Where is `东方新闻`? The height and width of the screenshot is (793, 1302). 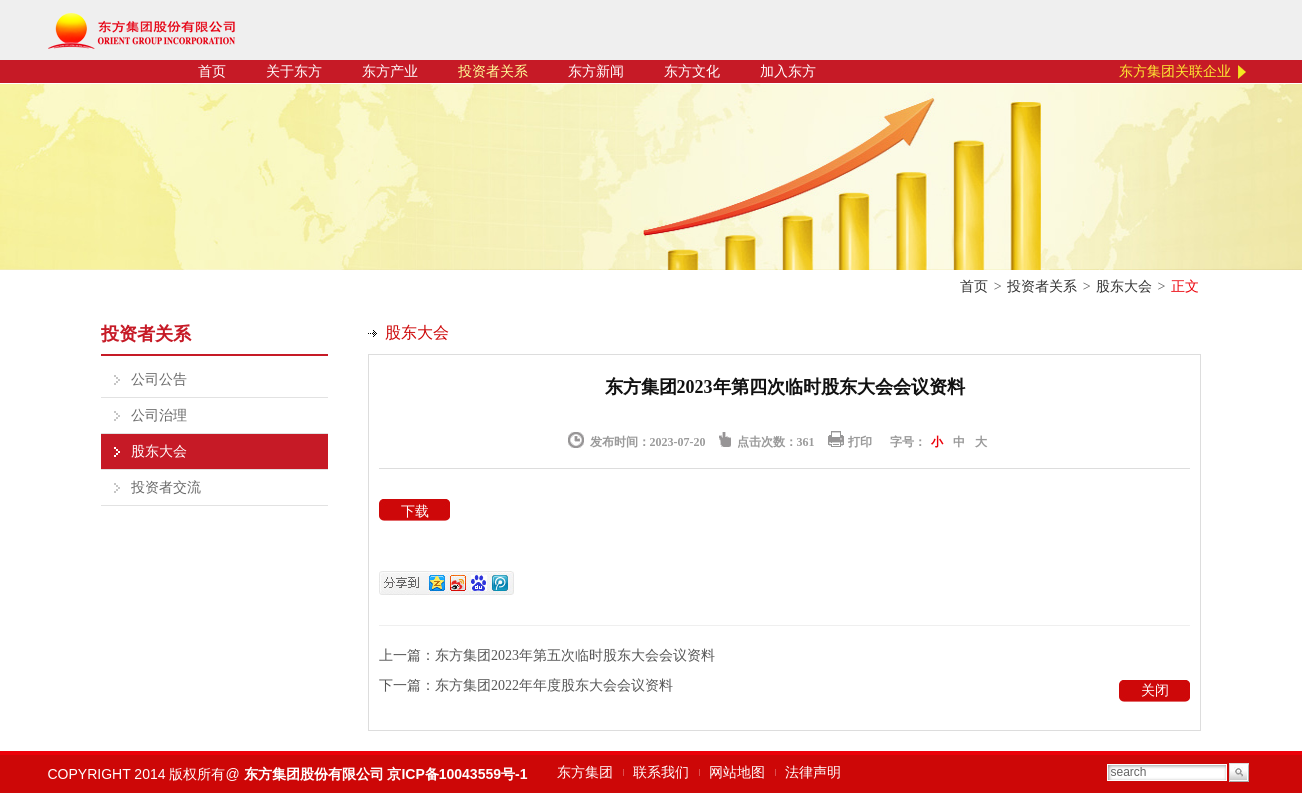
东方新闻 is located at coordinates (596, 71).